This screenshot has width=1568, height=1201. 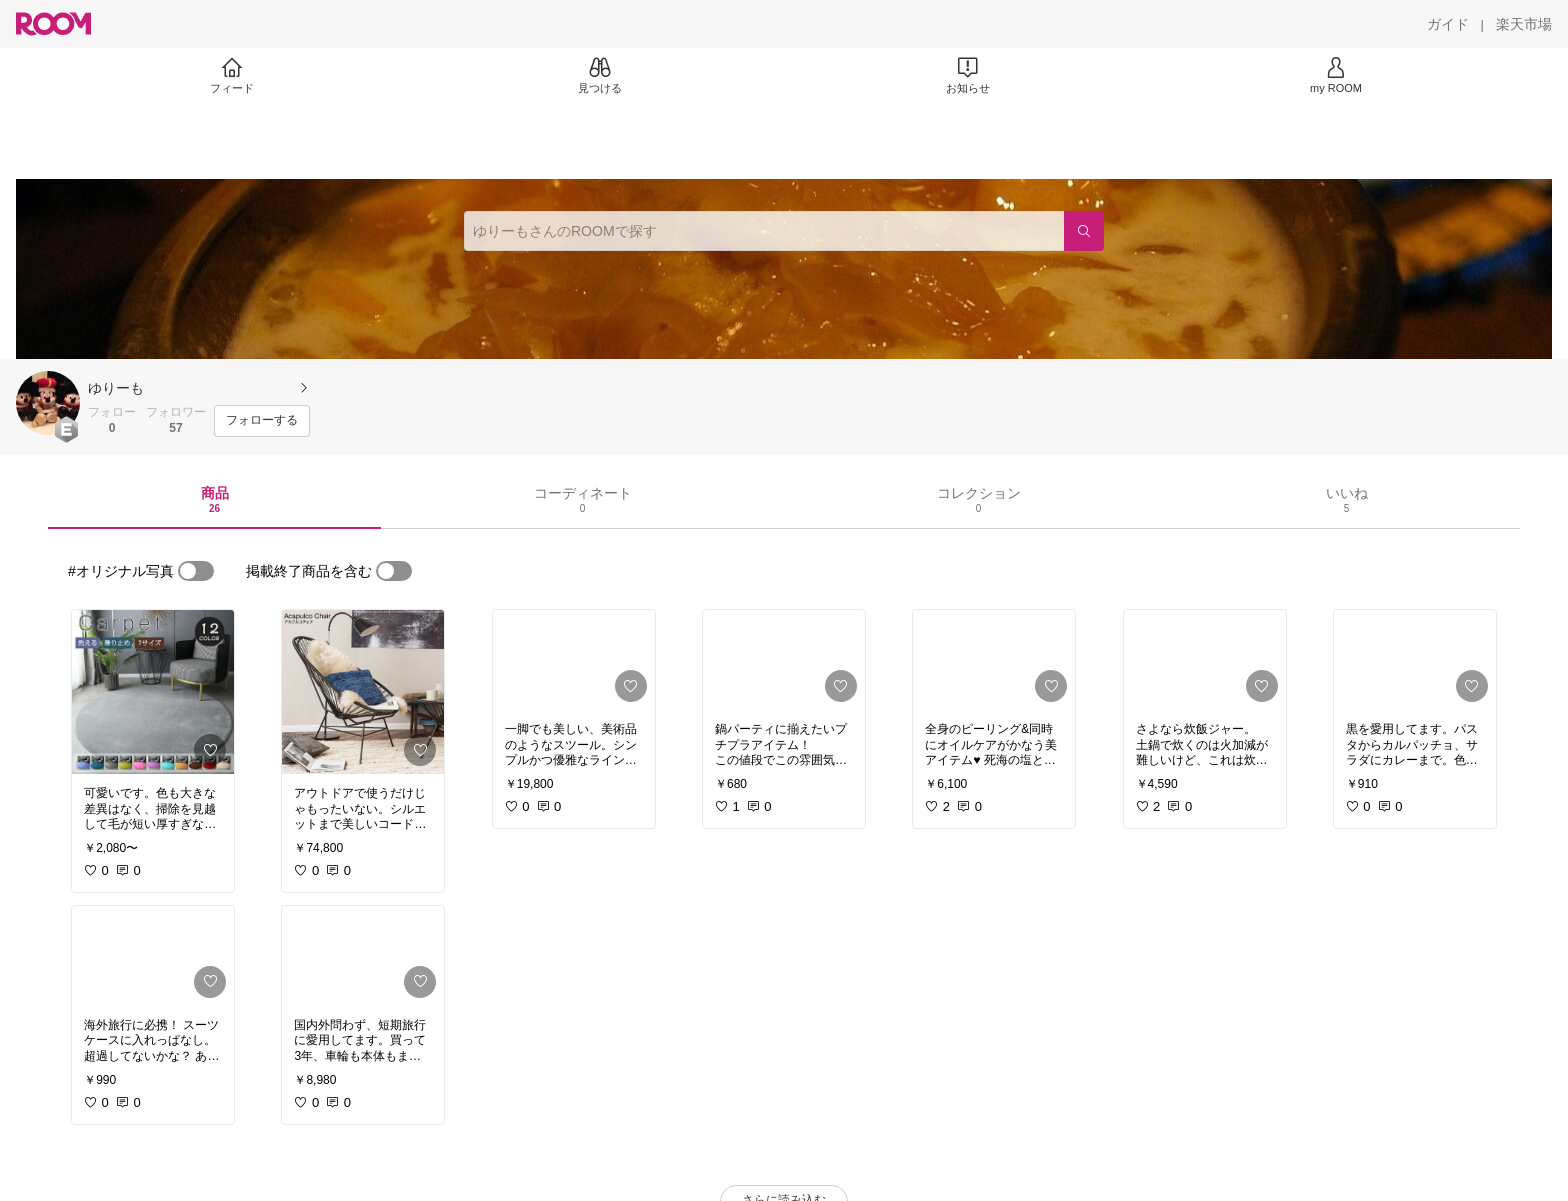 What do you see at coordinates (262, 421) in the screenshot?
I see `[フォローする]` at bounding box center [262, 421].